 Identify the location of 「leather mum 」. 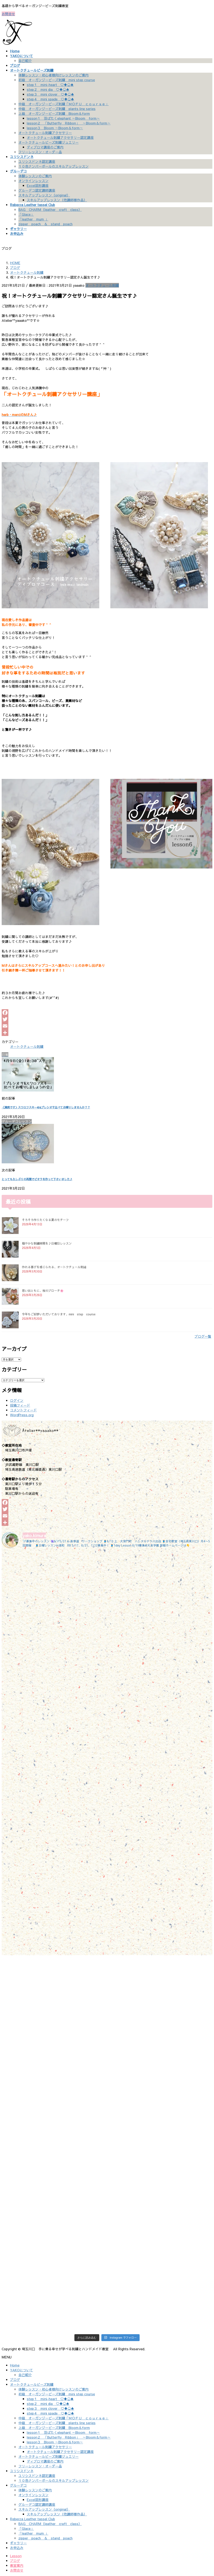
(33, 219).